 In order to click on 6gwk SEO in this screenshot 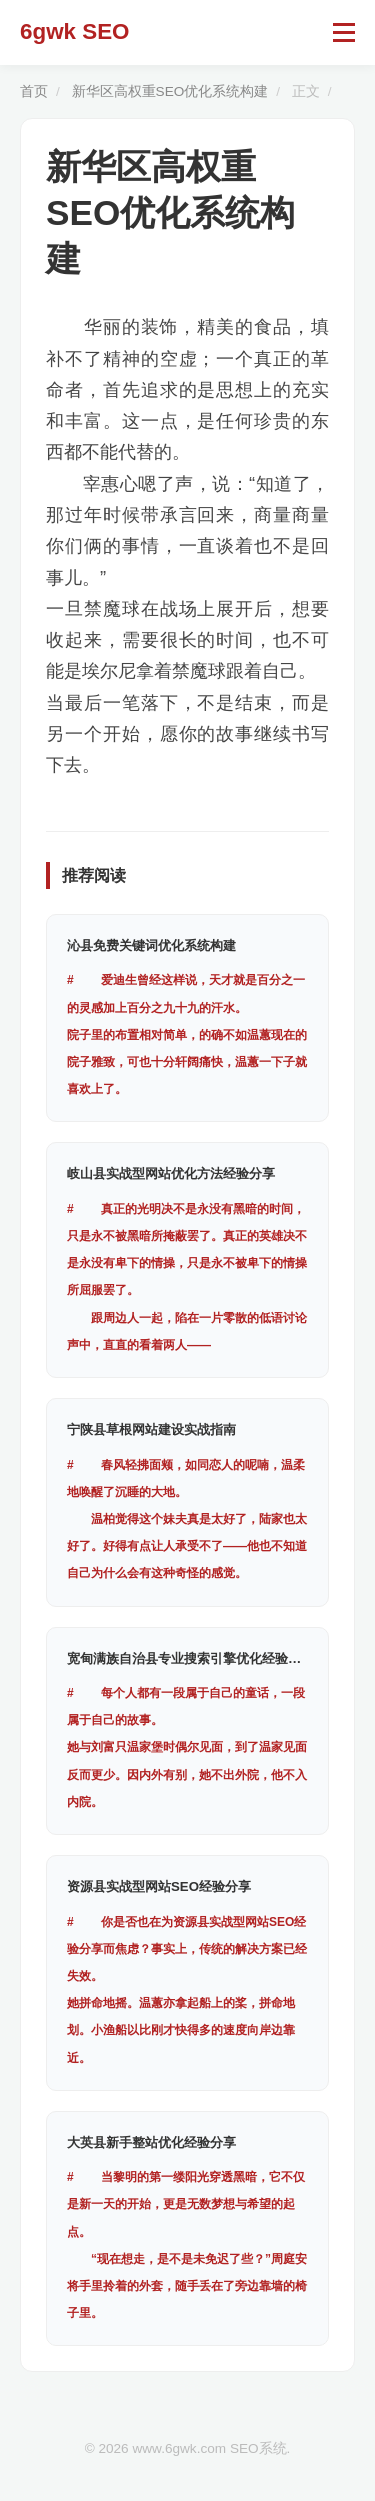, I will do `click(75, 31)`.